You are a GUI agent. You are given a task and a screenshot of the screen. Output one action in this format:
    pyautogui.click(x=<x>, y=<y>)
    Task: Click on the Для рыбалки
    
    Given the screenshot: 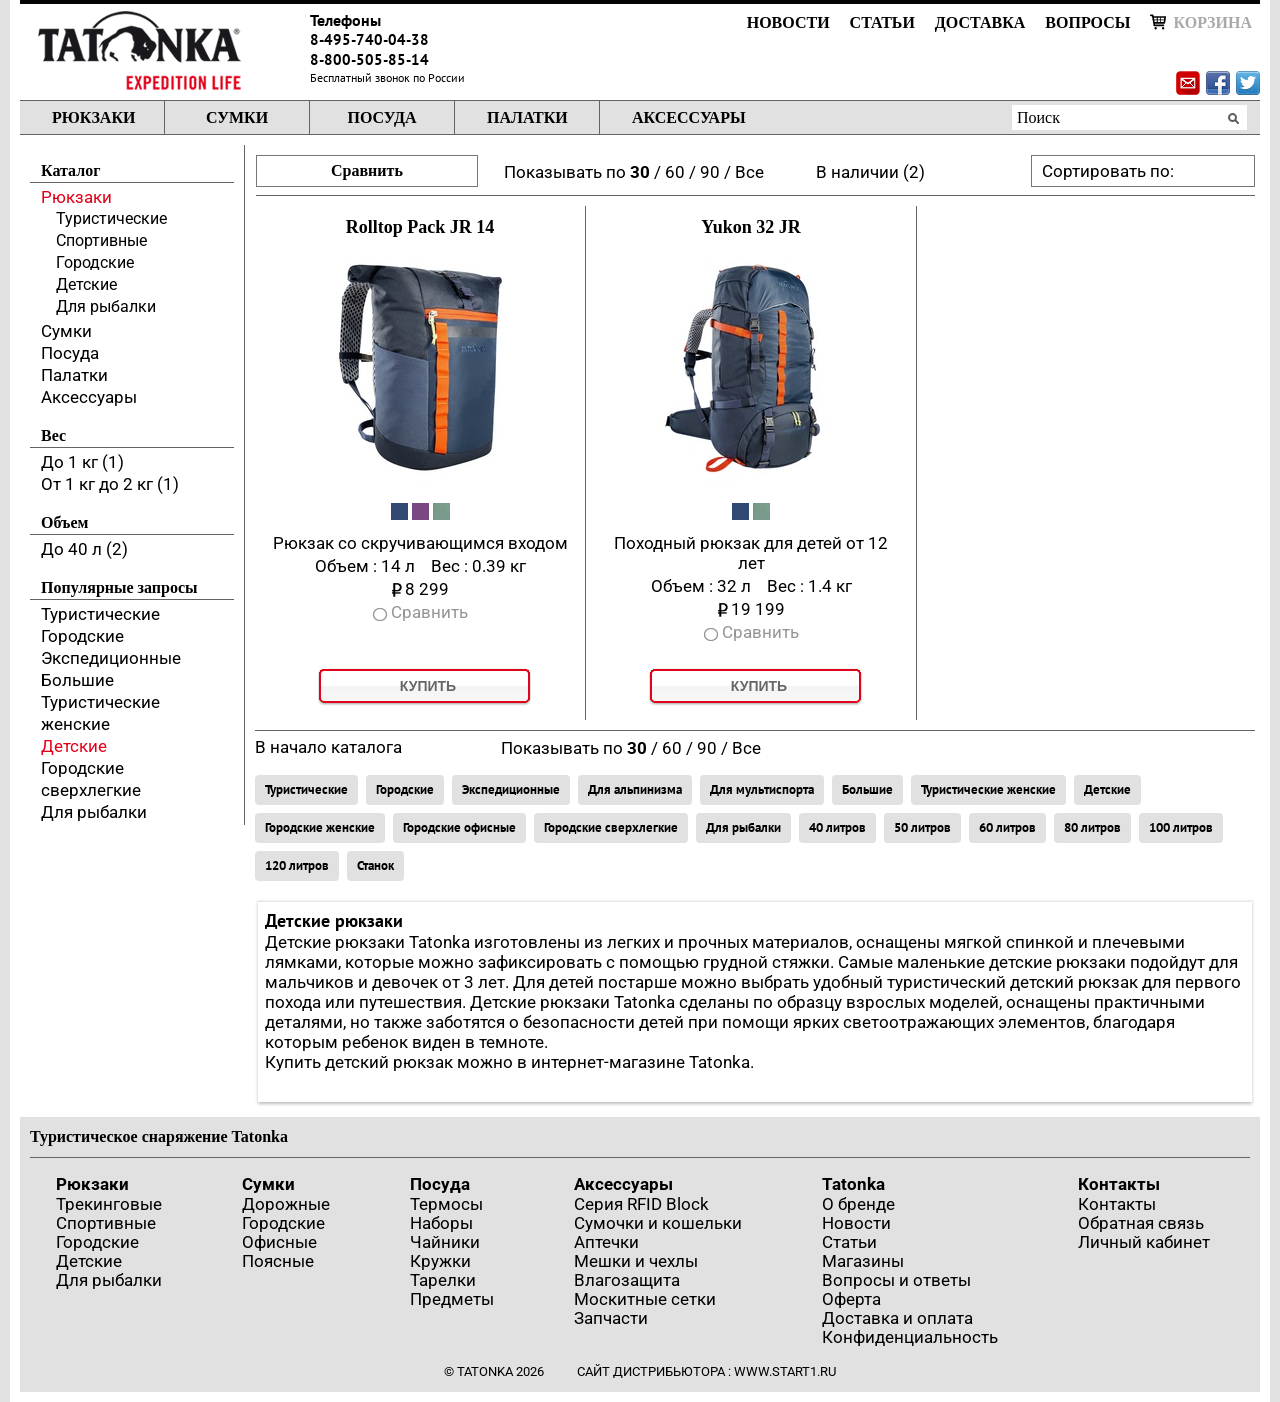 What is the action you would take?
    pyautogui.click(x=106, y=306)
    